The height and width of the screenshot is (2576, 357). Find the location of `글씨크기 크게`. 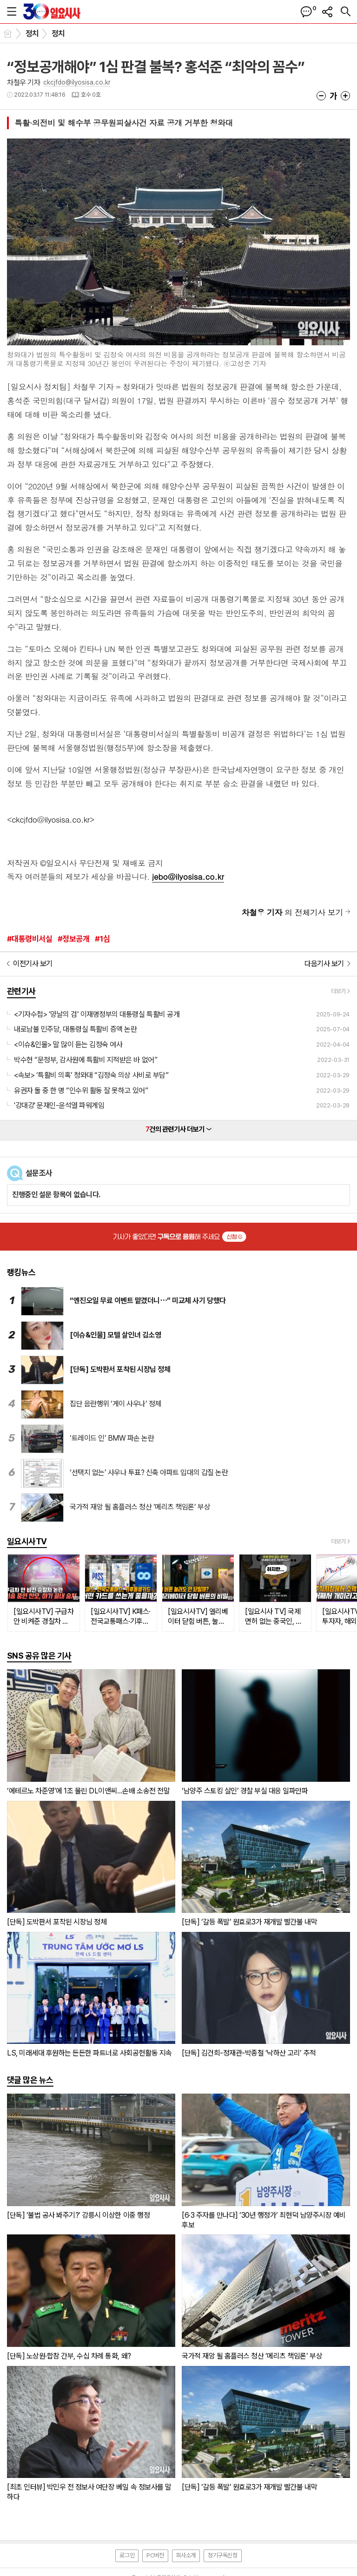

글씨크기 크게 is located at coordinates (345, 95).